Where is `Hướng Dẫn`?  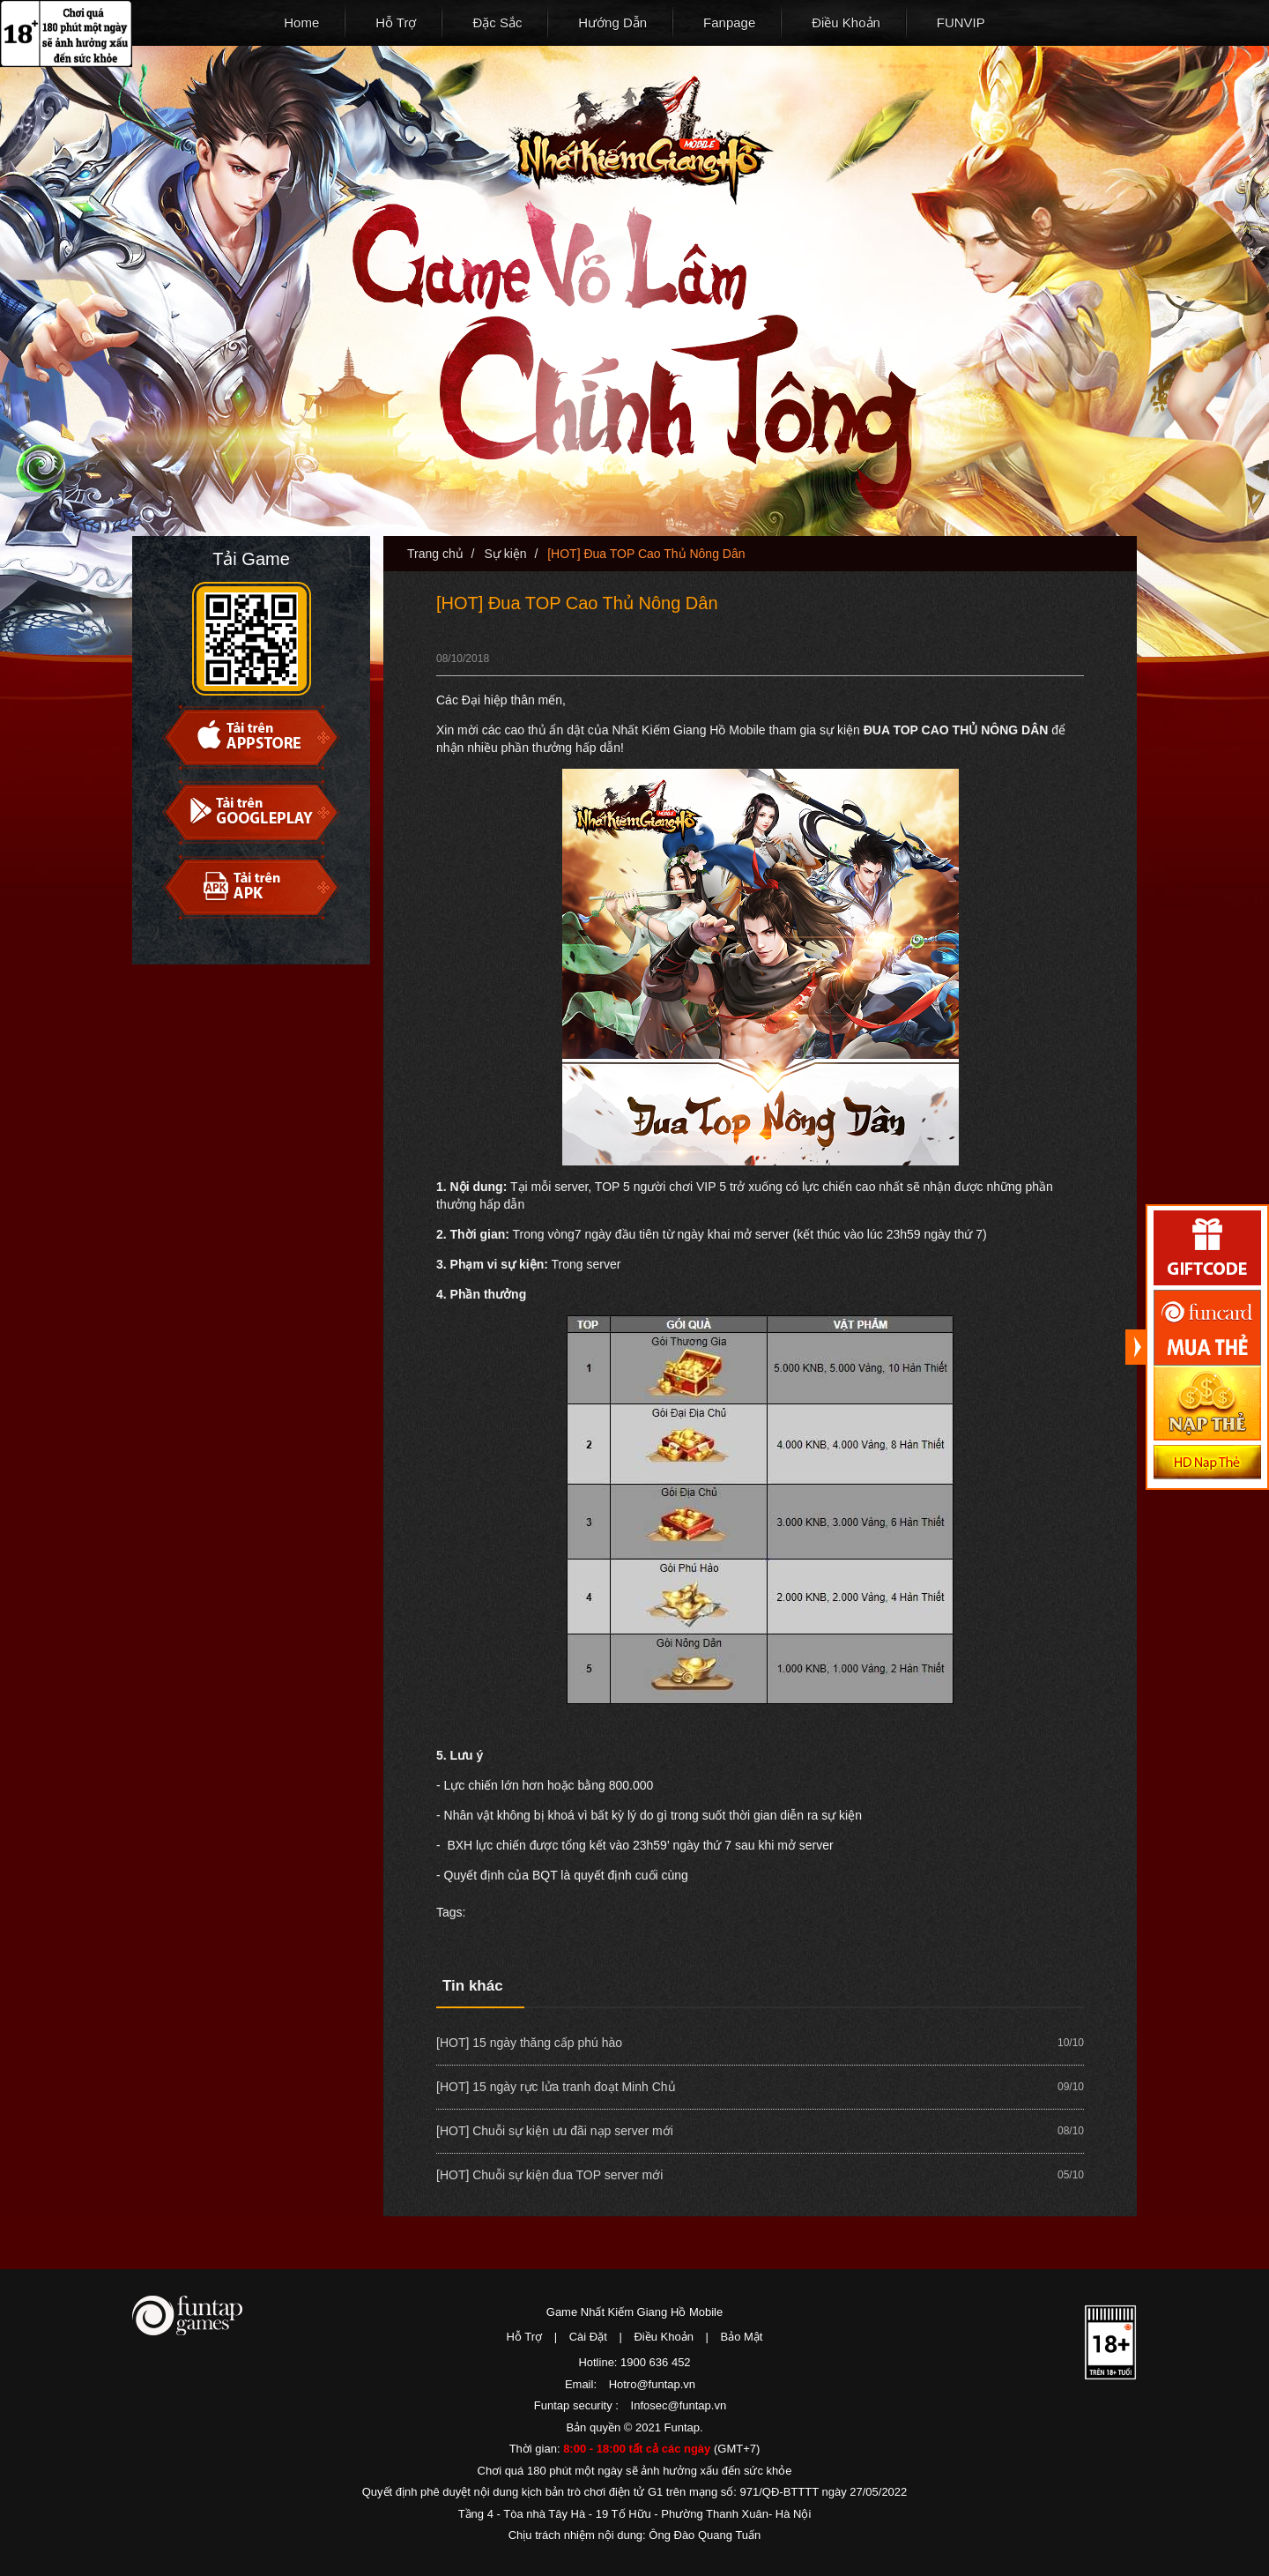
Hướng Dẫn is located at coordinates (612, 22).